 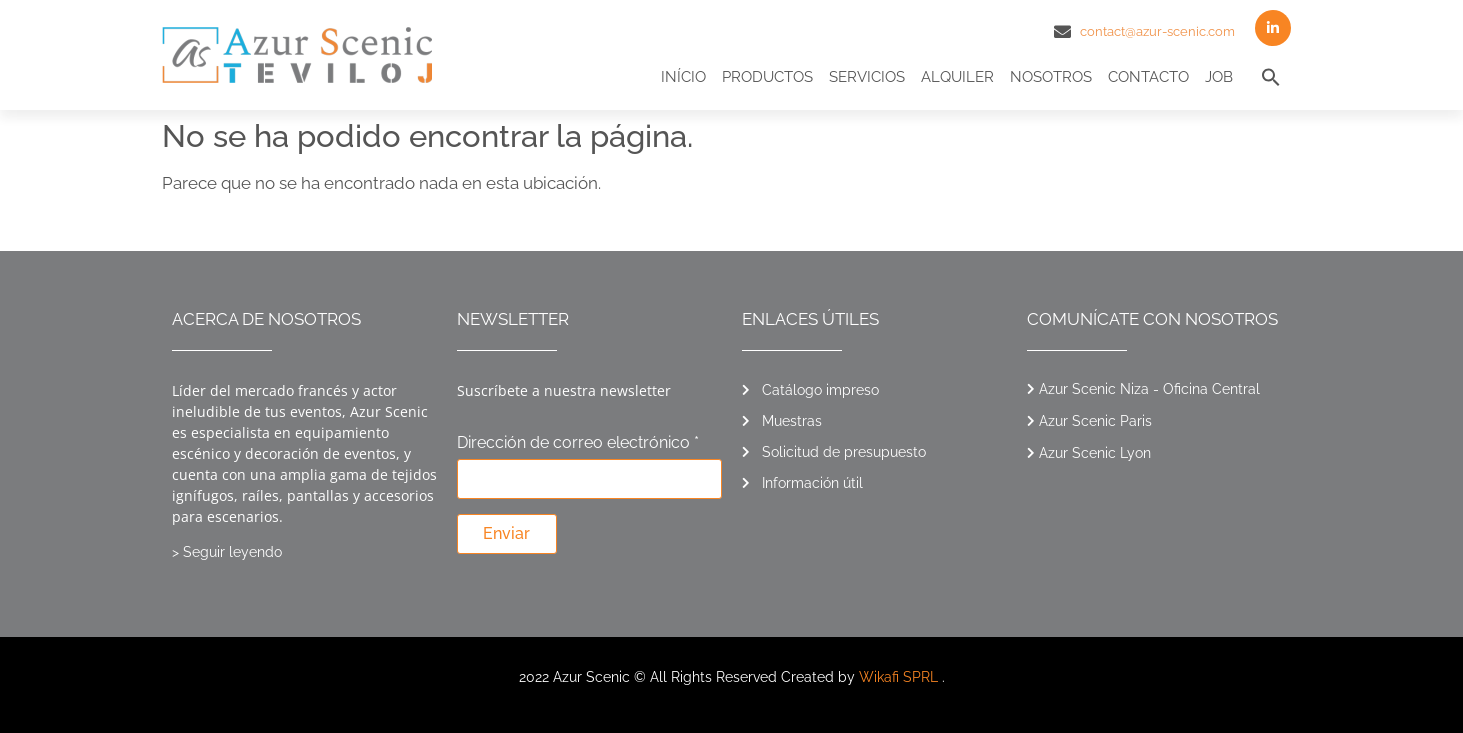 I want to click on Nosotros, so click(x=1051, y=77).